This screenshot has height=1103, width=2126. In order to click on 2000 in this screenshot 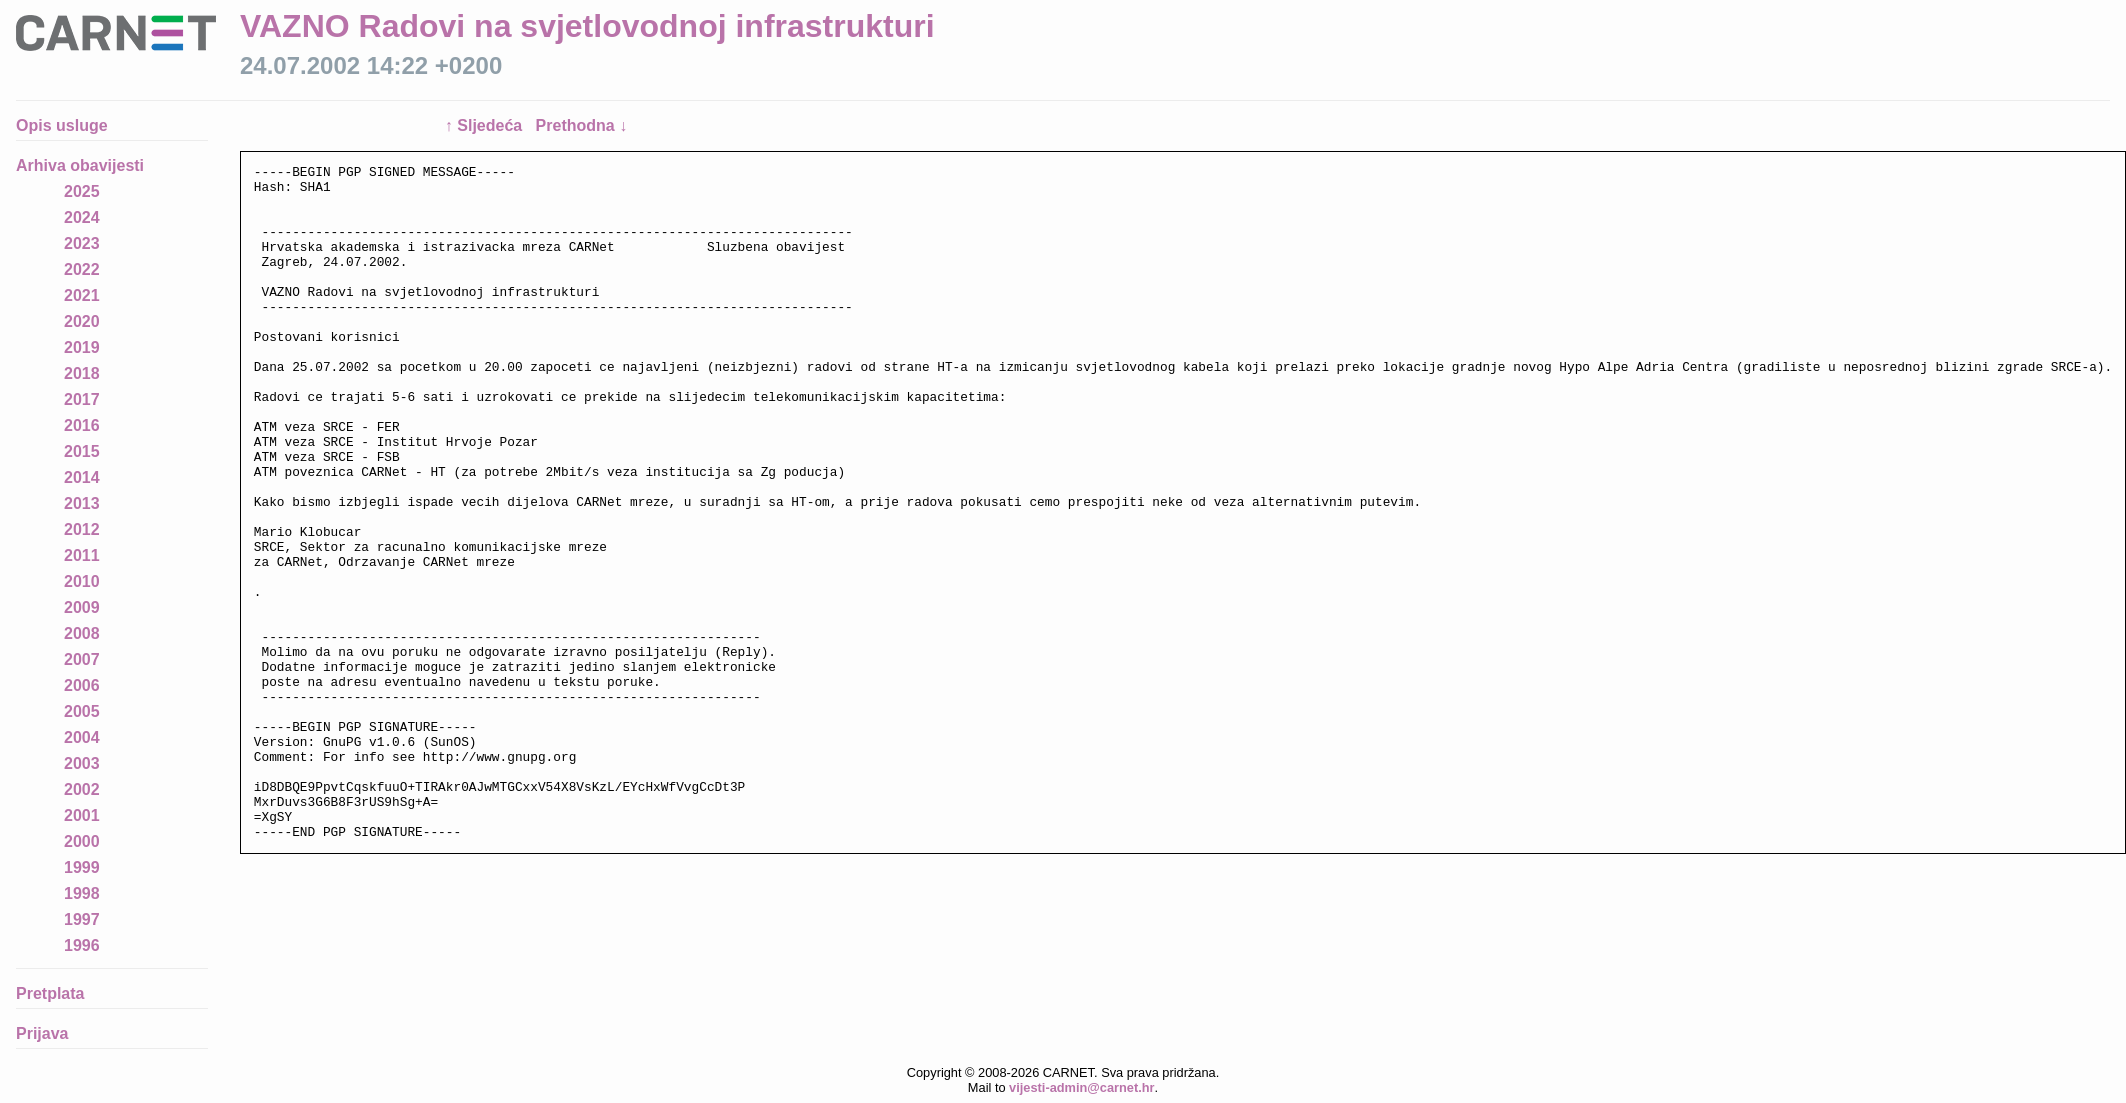, I will do `click(82, 841)`.